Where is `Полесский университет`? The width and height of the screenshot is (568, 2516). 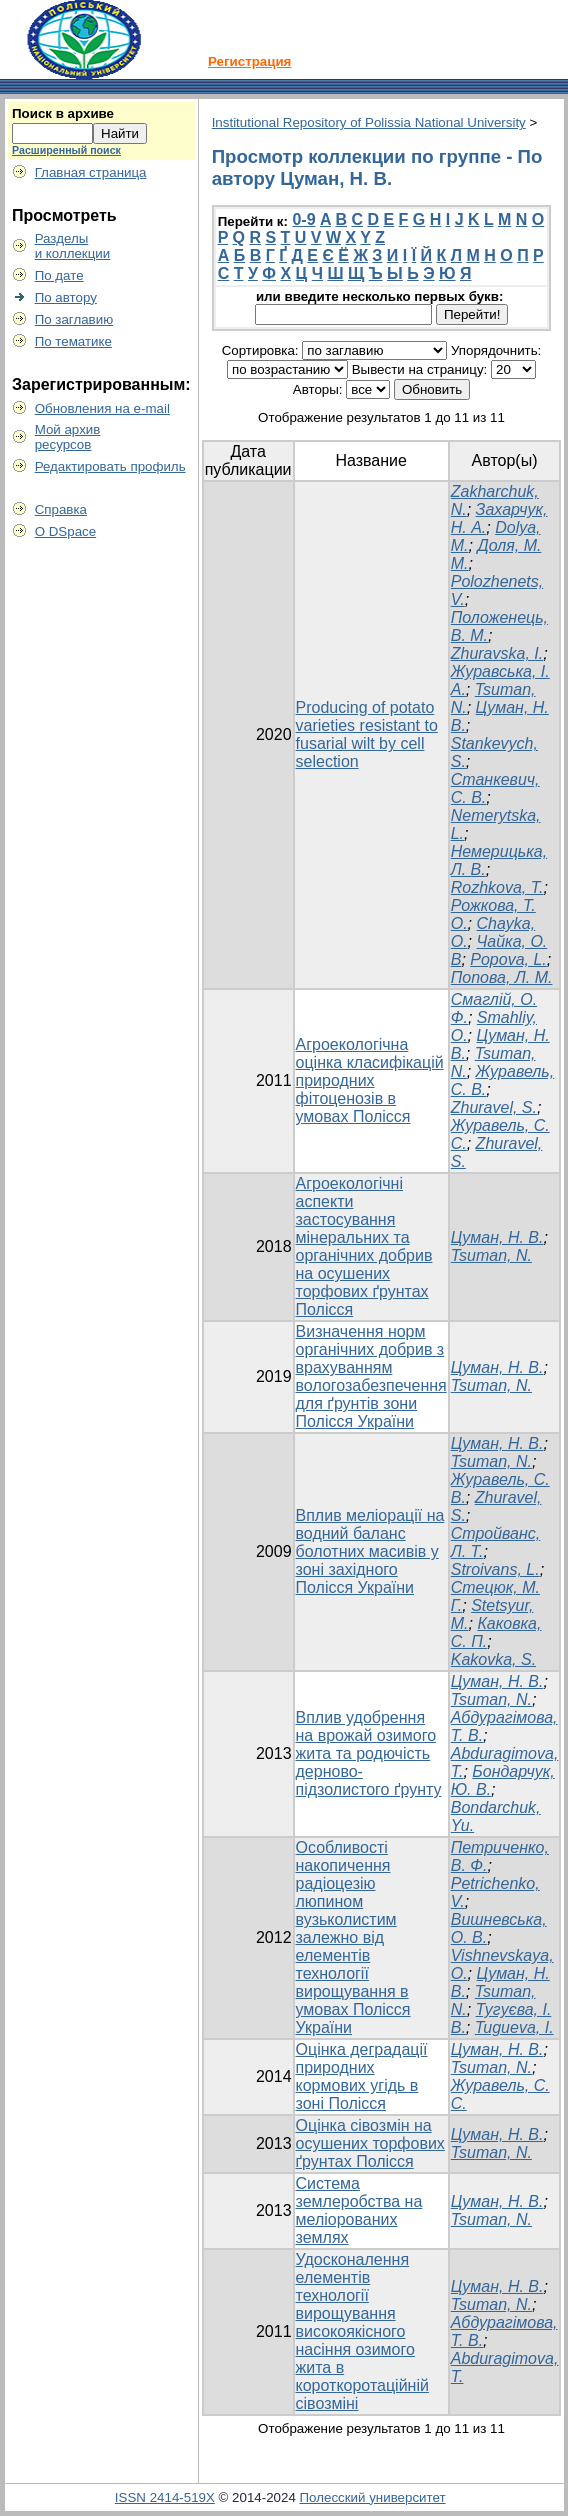
Полесский университет is located at coordinates (373, 2497).